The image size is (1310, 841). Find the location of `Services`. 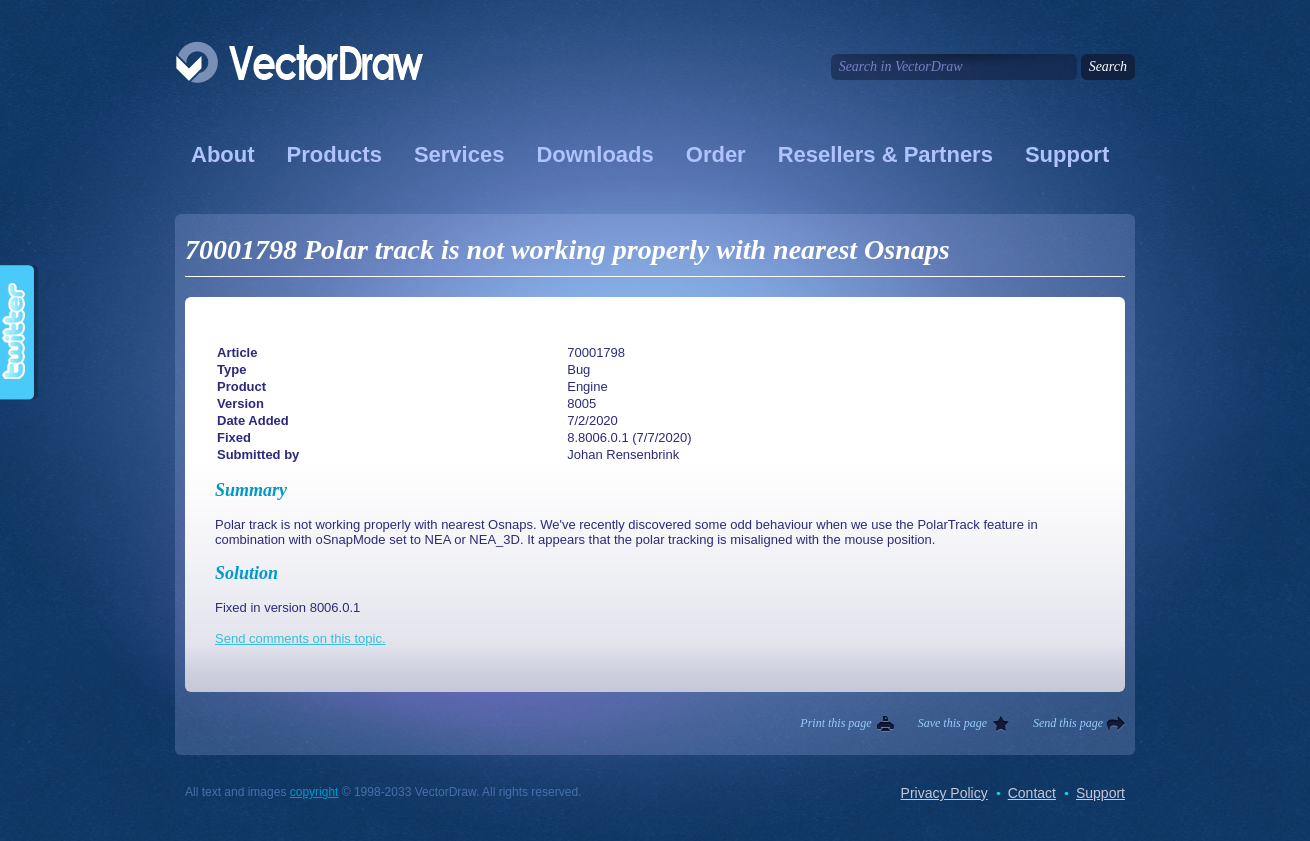

Services is located at coordinates (459, 154).